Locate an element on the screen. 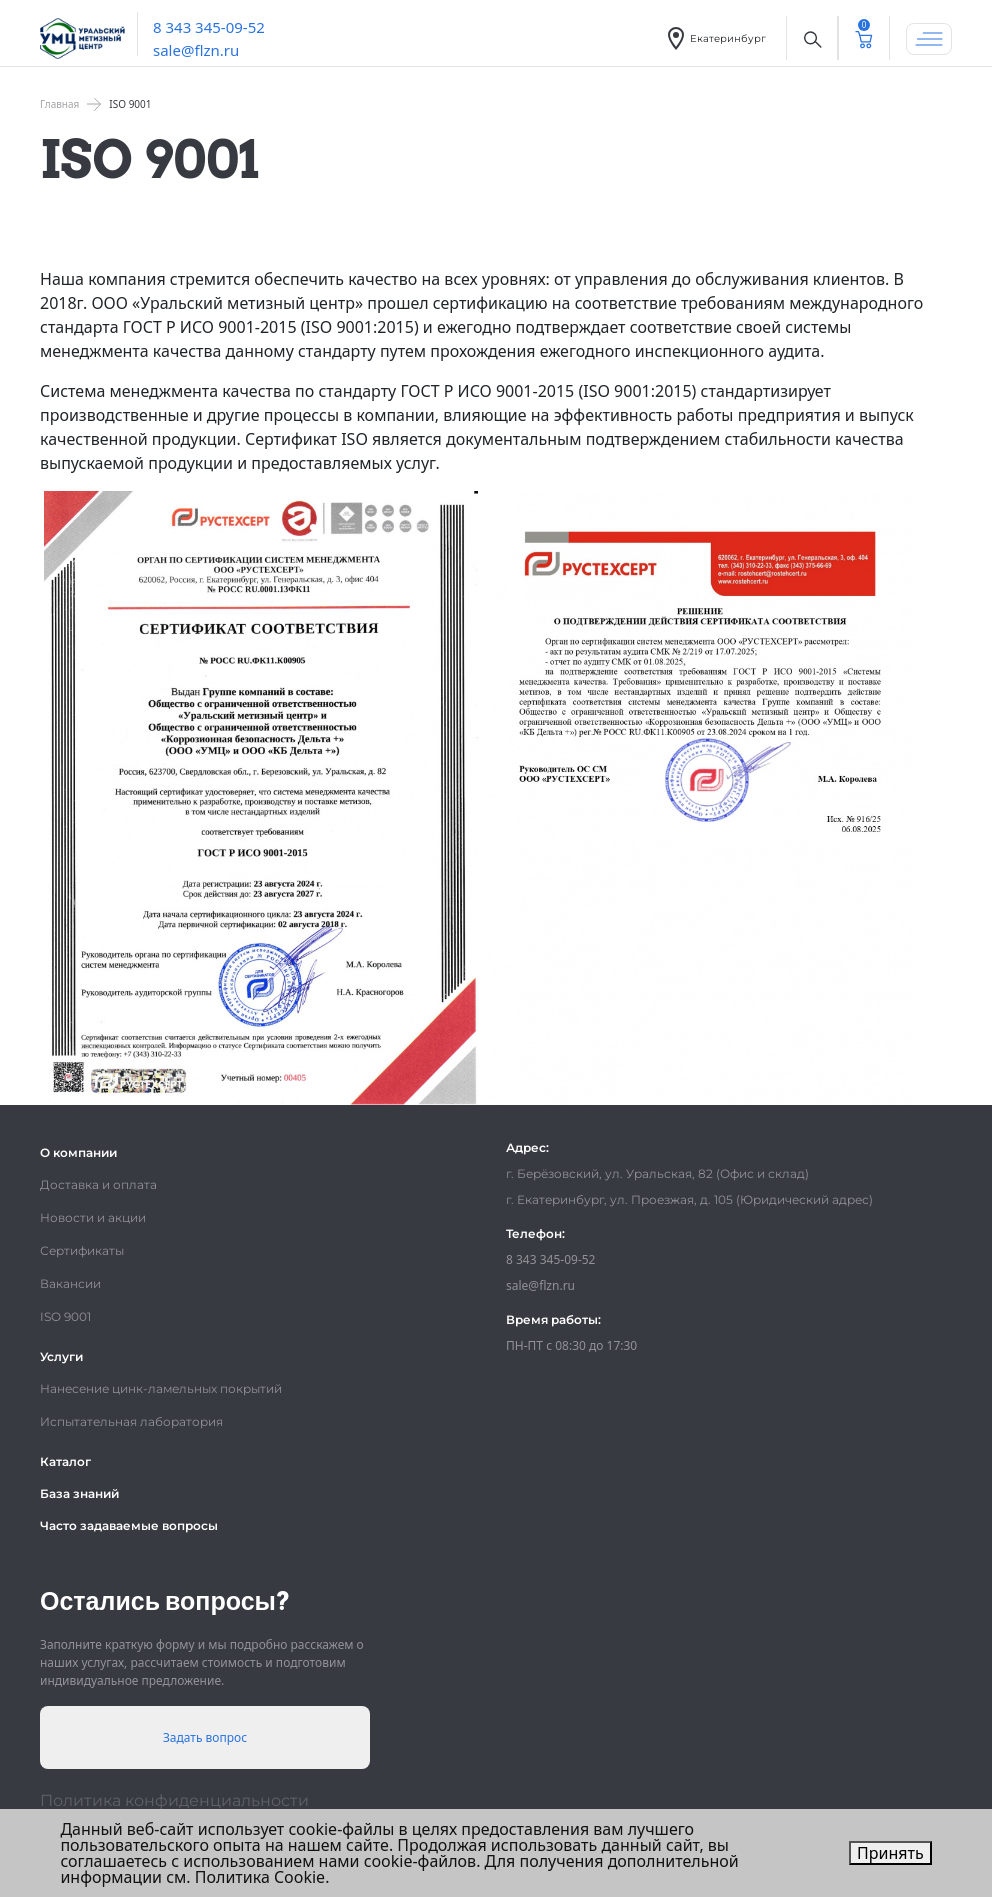 Image resolution: width=992 pixels, height=1897 pixels. Каталог is located at coordinates (65, 1461).